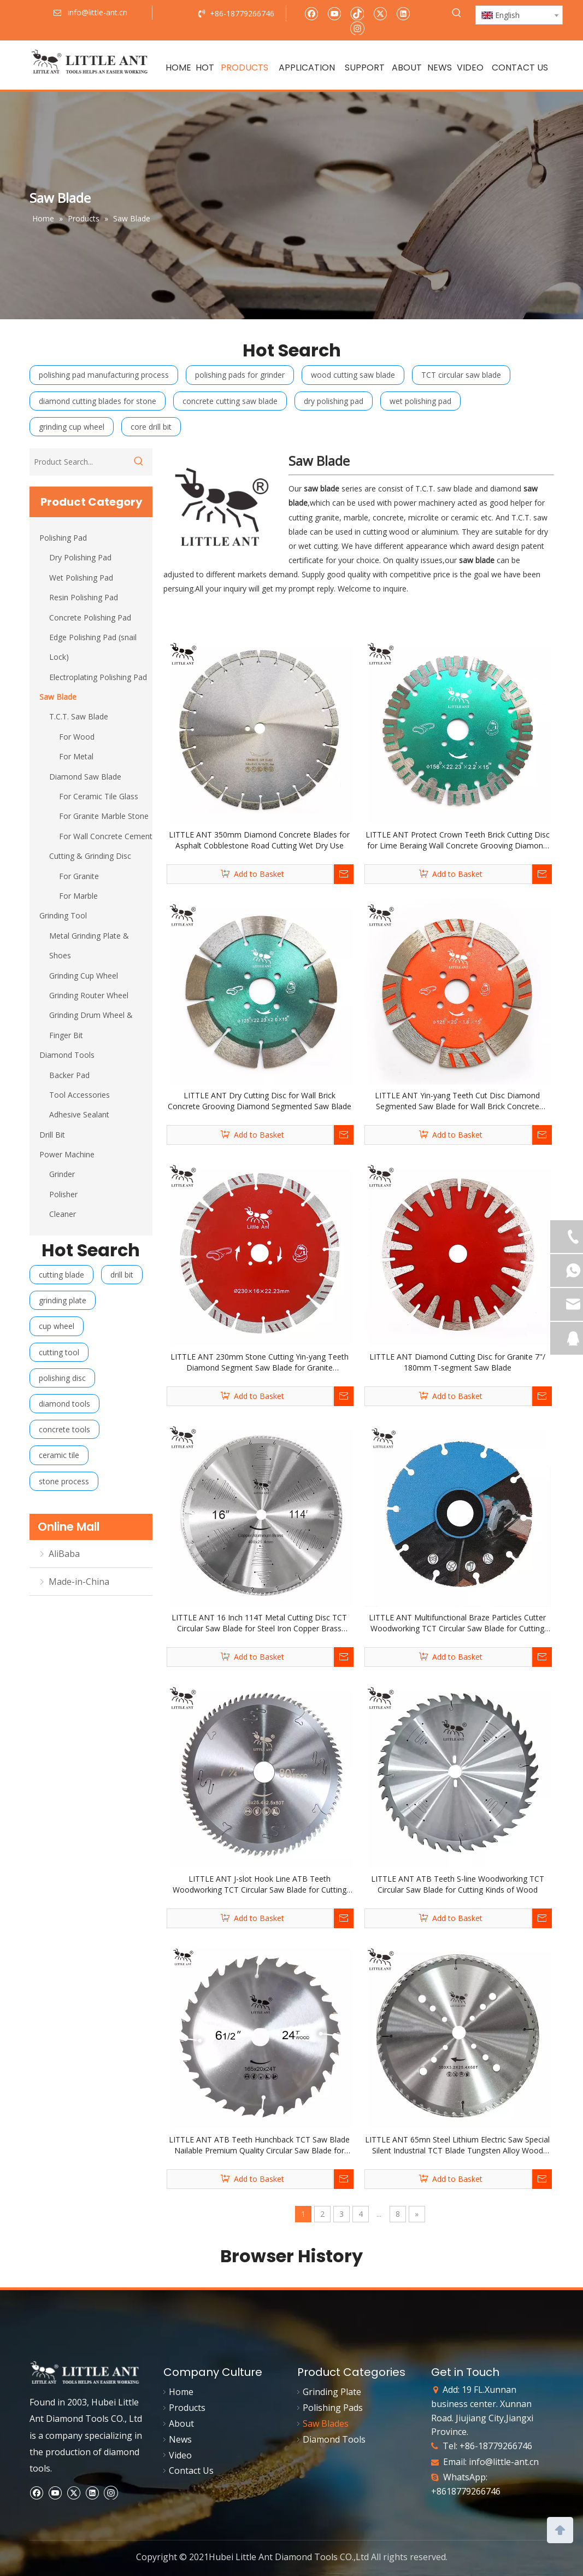  I want to click on LITTLE ANT Multifunctional Braze Particles Cutter Woodworking TCT Circular Saw Blade for Cutting Nail Wood, so click(457, 1623).